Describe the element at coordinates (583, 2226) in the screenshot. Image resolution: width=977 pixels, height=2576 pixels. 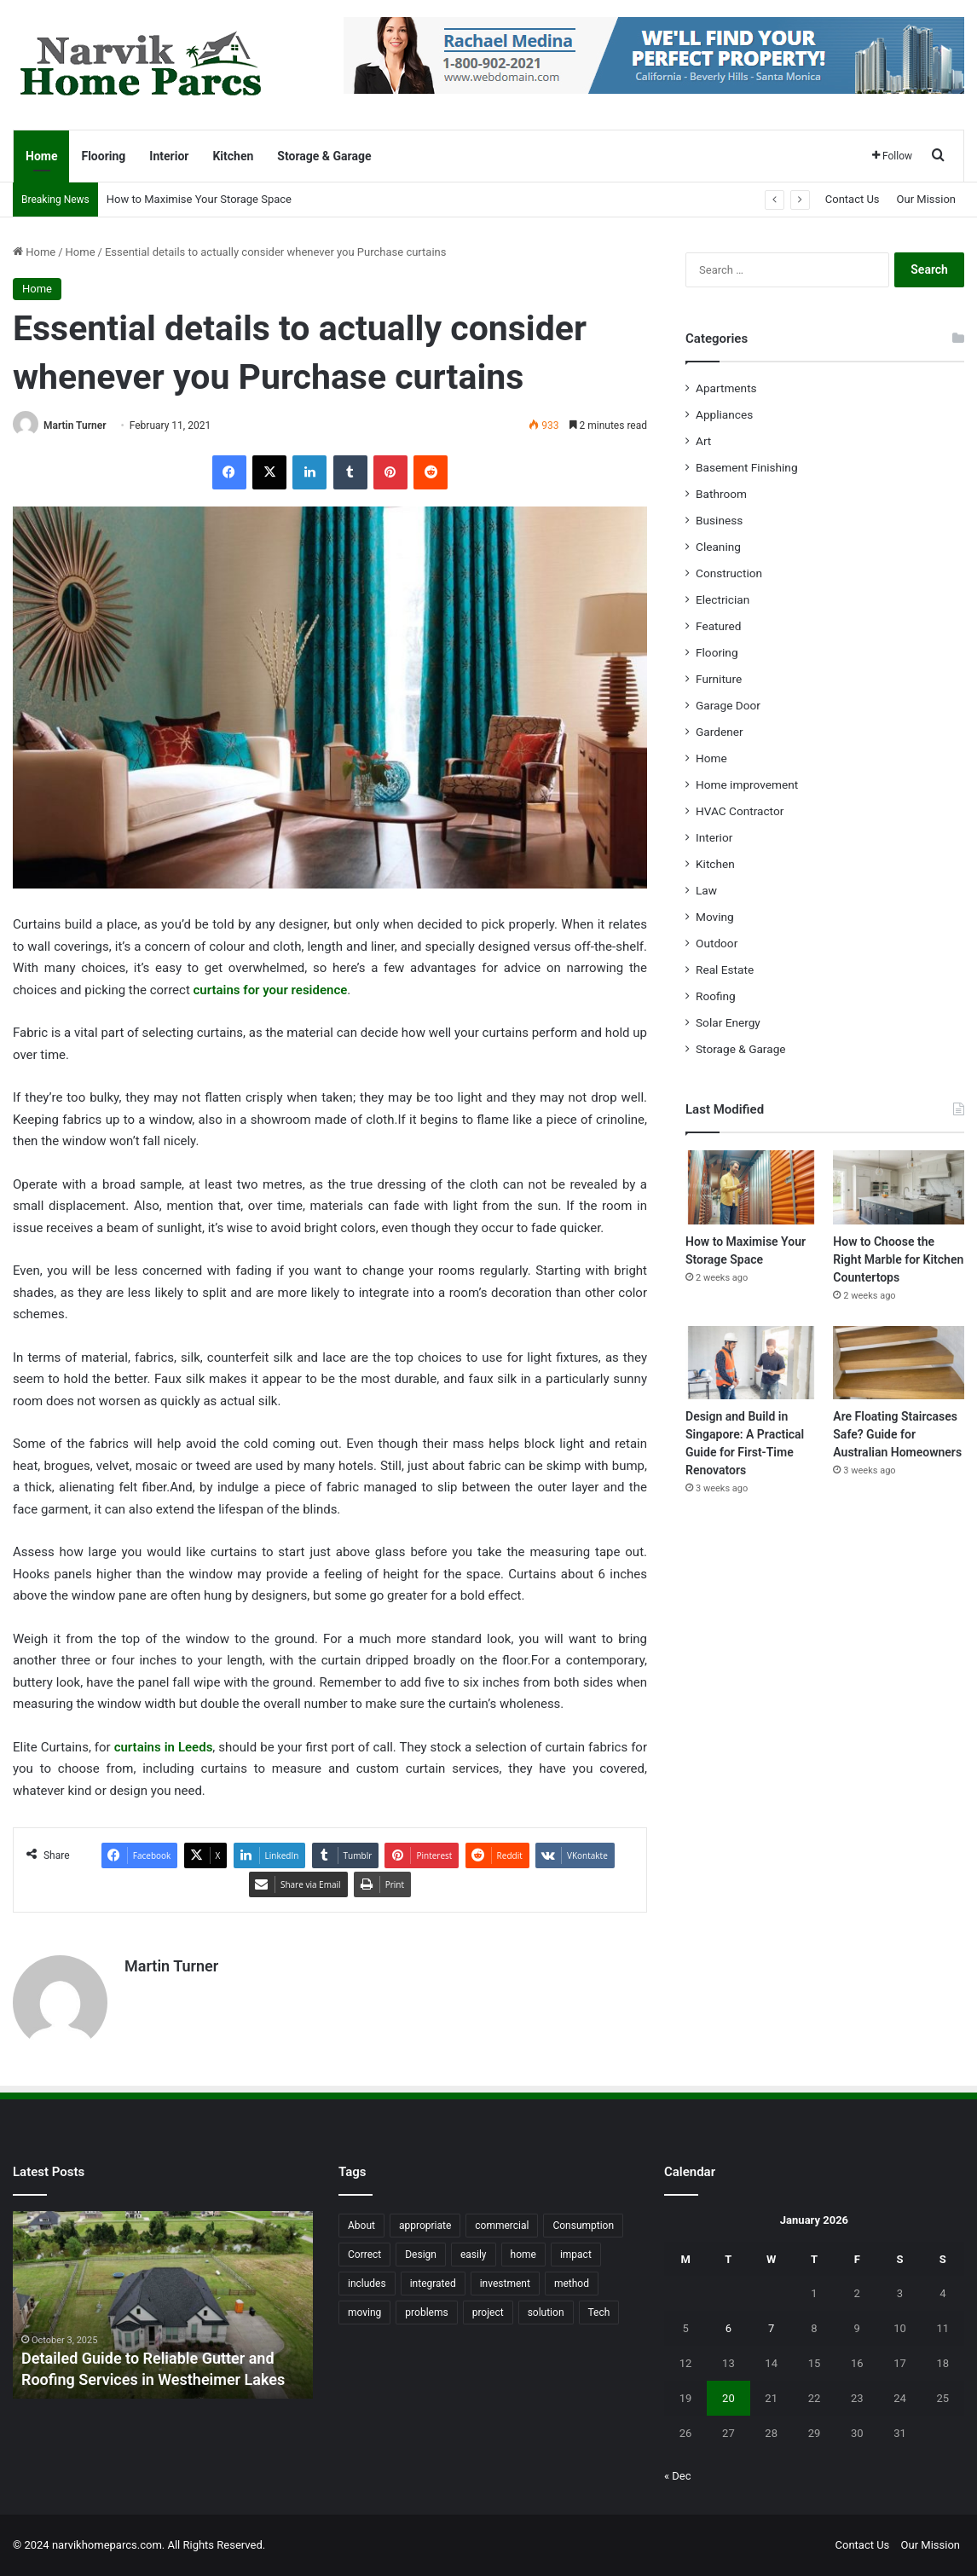
I see `Consumption [Consumption (16 items)]` at that location.